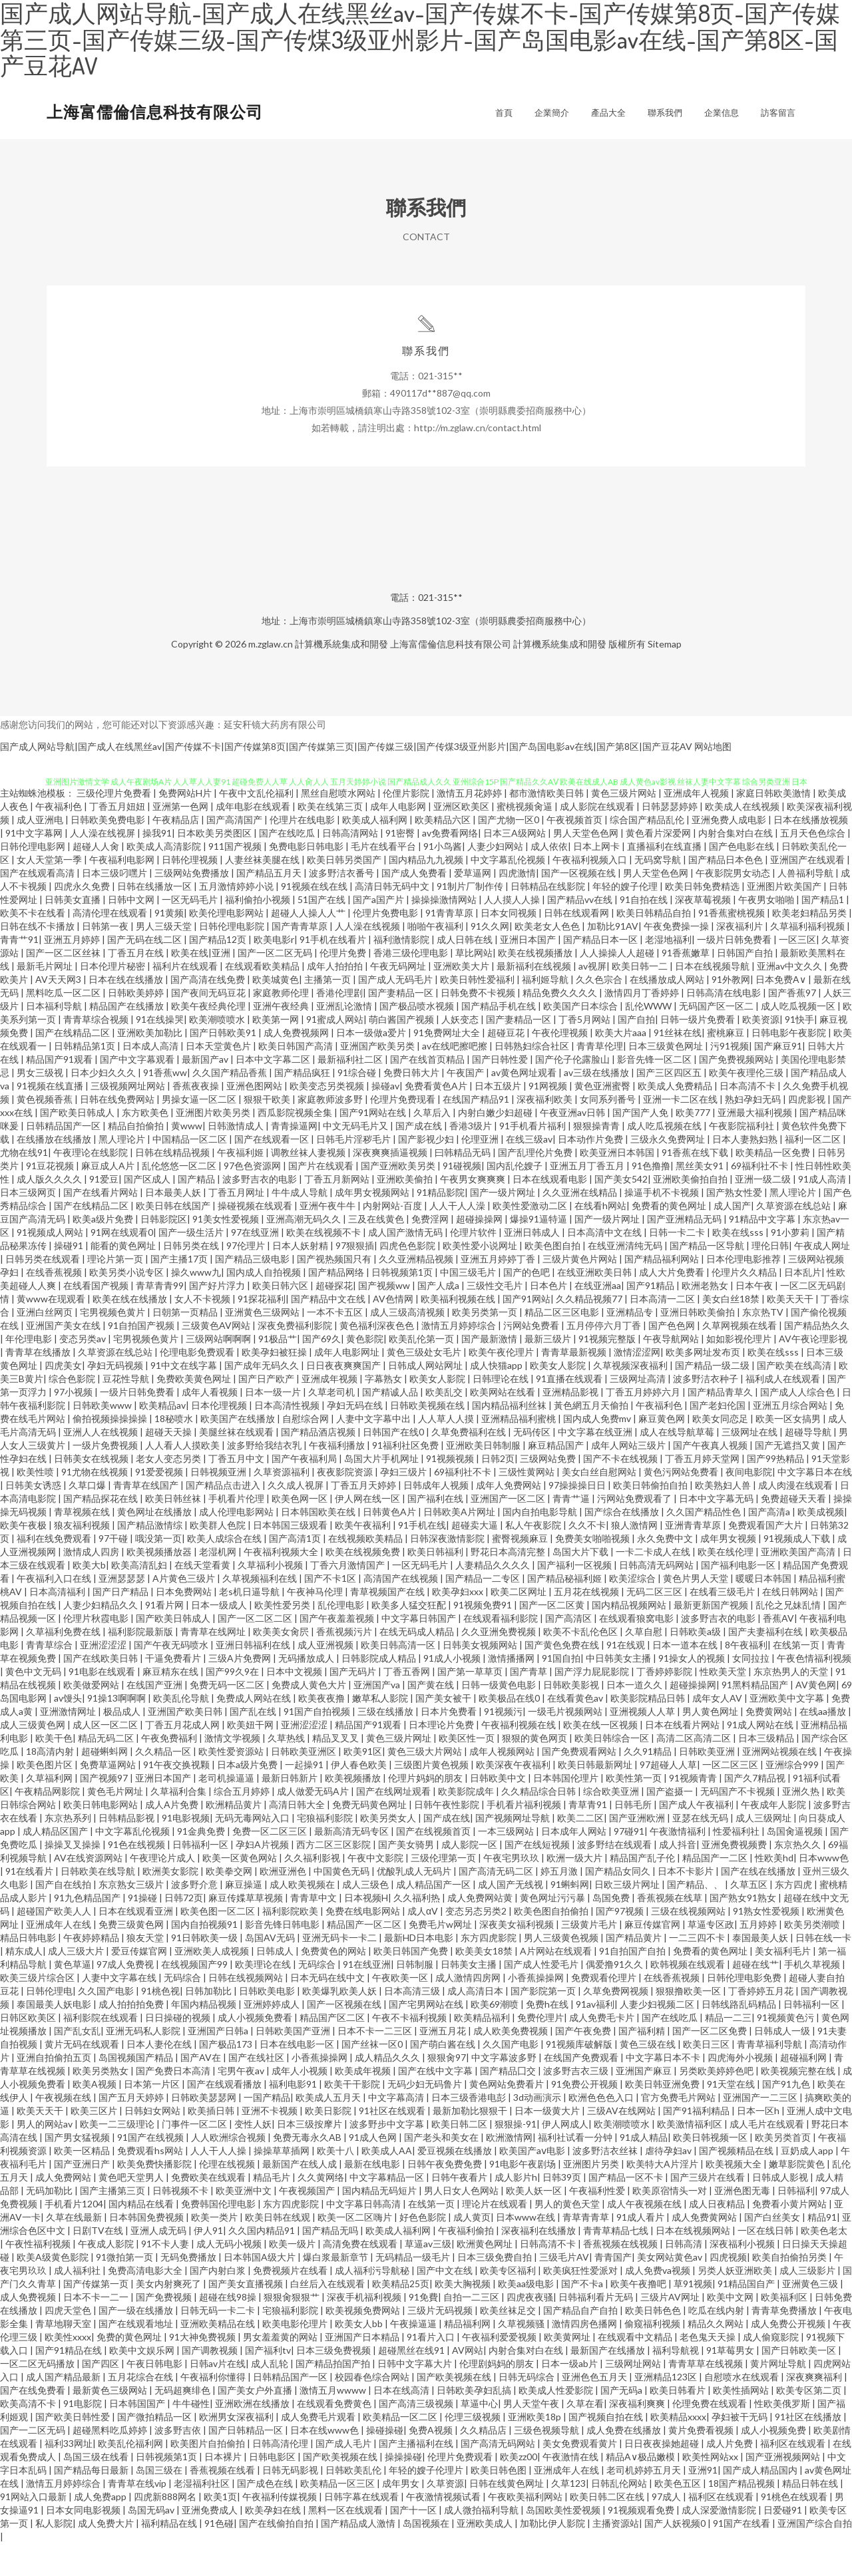 The image size is (852, 2576). What do you see at coordinates (657, 1597) in the screenshot?
I see `日韩高清无码网站` at bounding box center [657, 1597].